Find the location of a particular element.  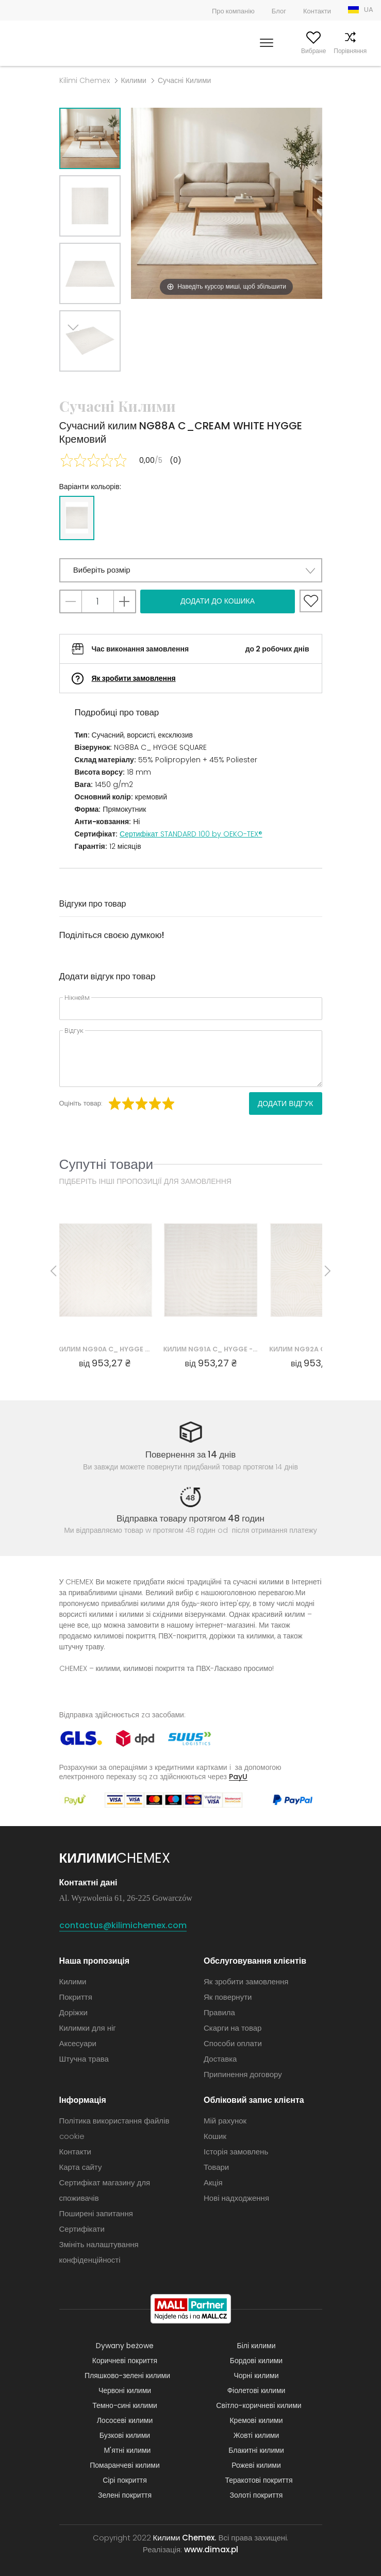

Сертифікат STANDARD 100 by OEKO-TEX® is located at coordinates (191, 834).